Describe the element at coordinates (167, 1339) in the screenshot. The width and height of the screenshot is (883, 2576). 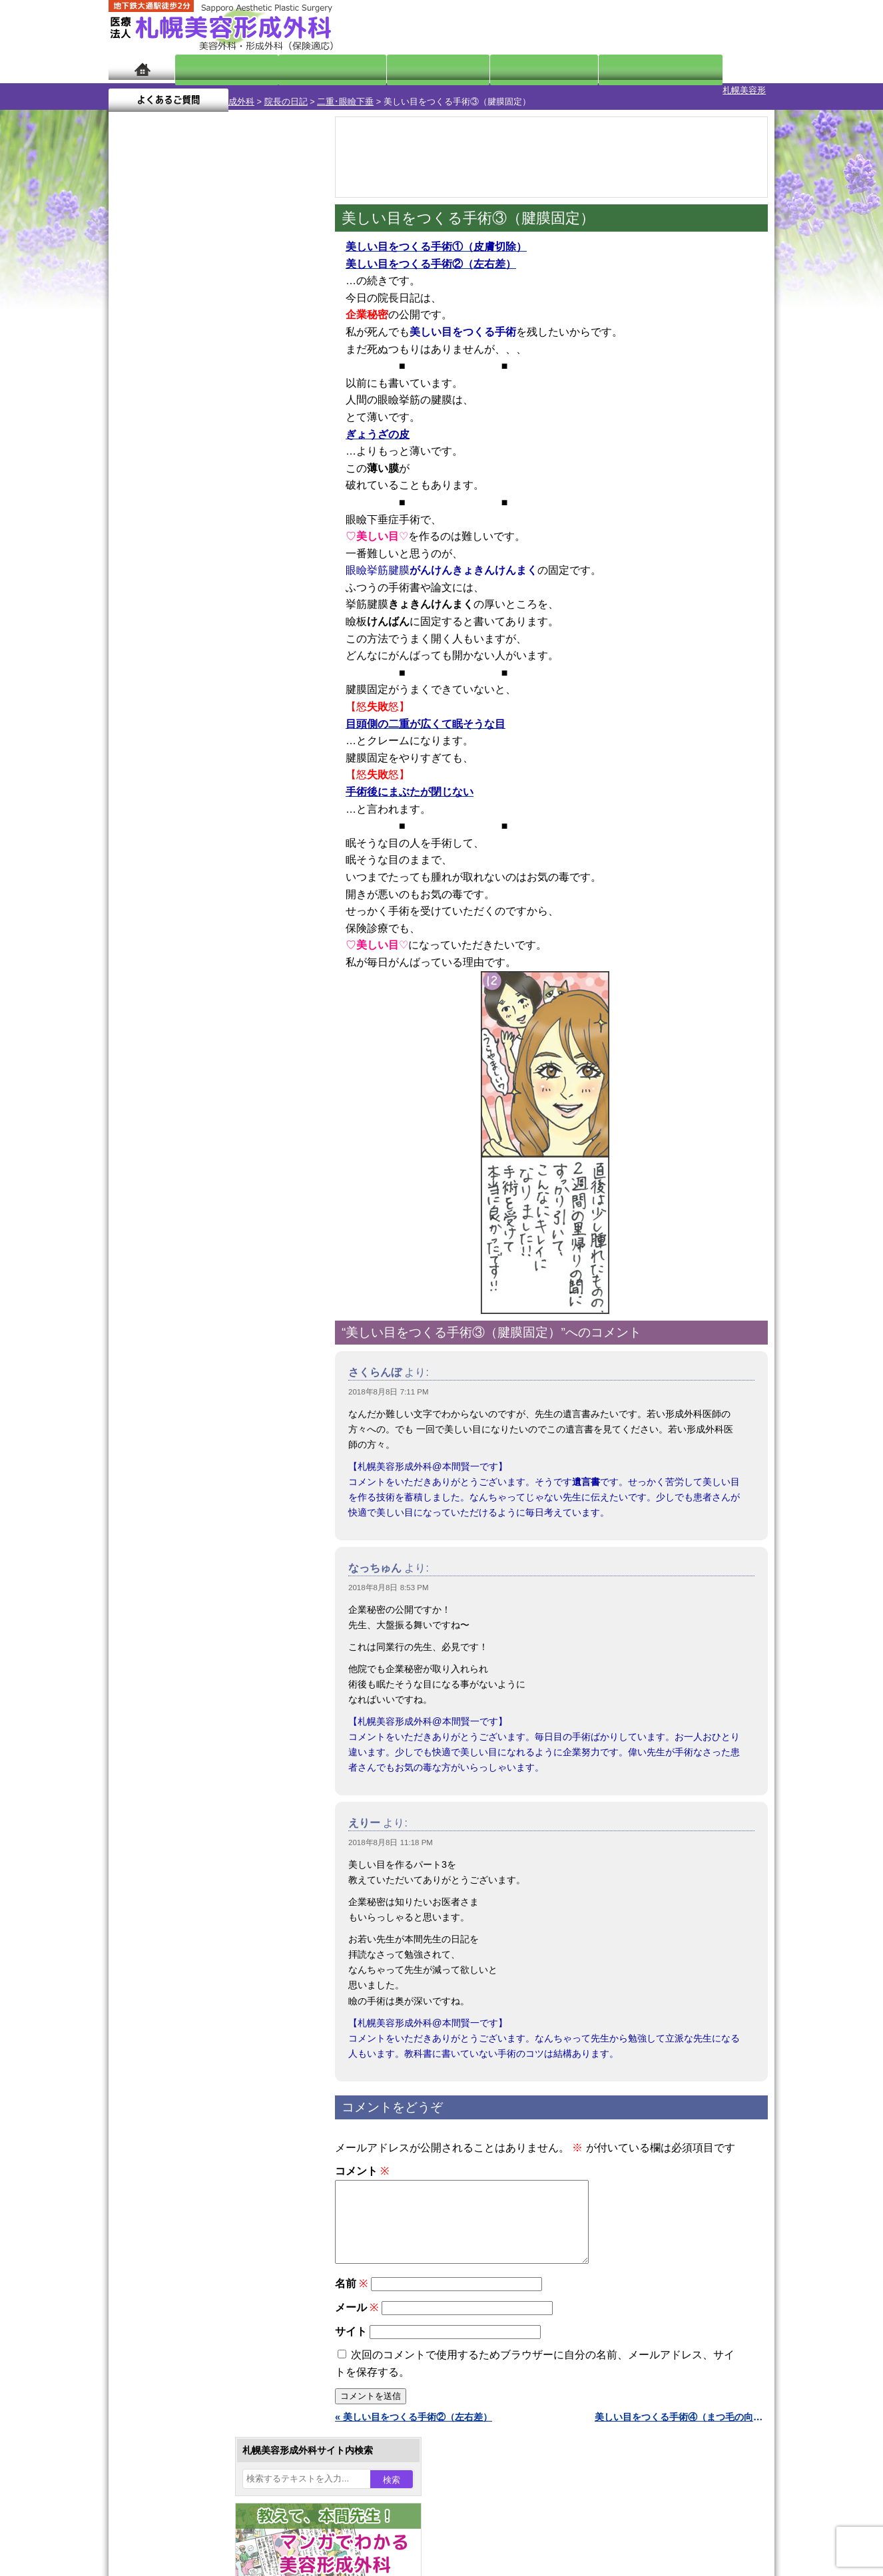
I see `立ち耳` at that location.